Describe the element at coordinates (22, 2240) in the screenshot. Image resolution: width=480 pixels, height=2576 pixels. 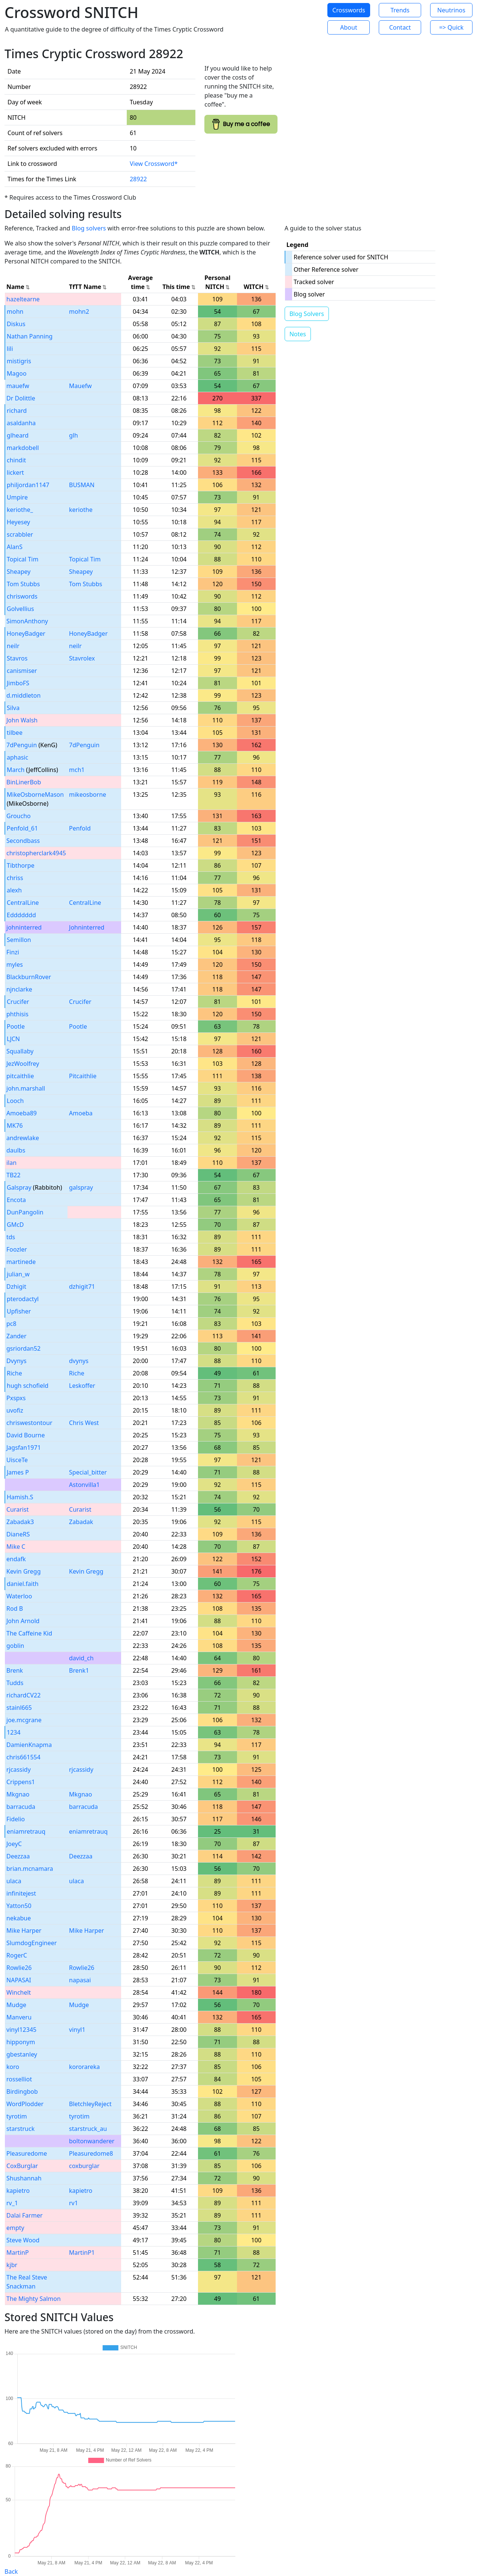
I see `Steve Wood` at that location.